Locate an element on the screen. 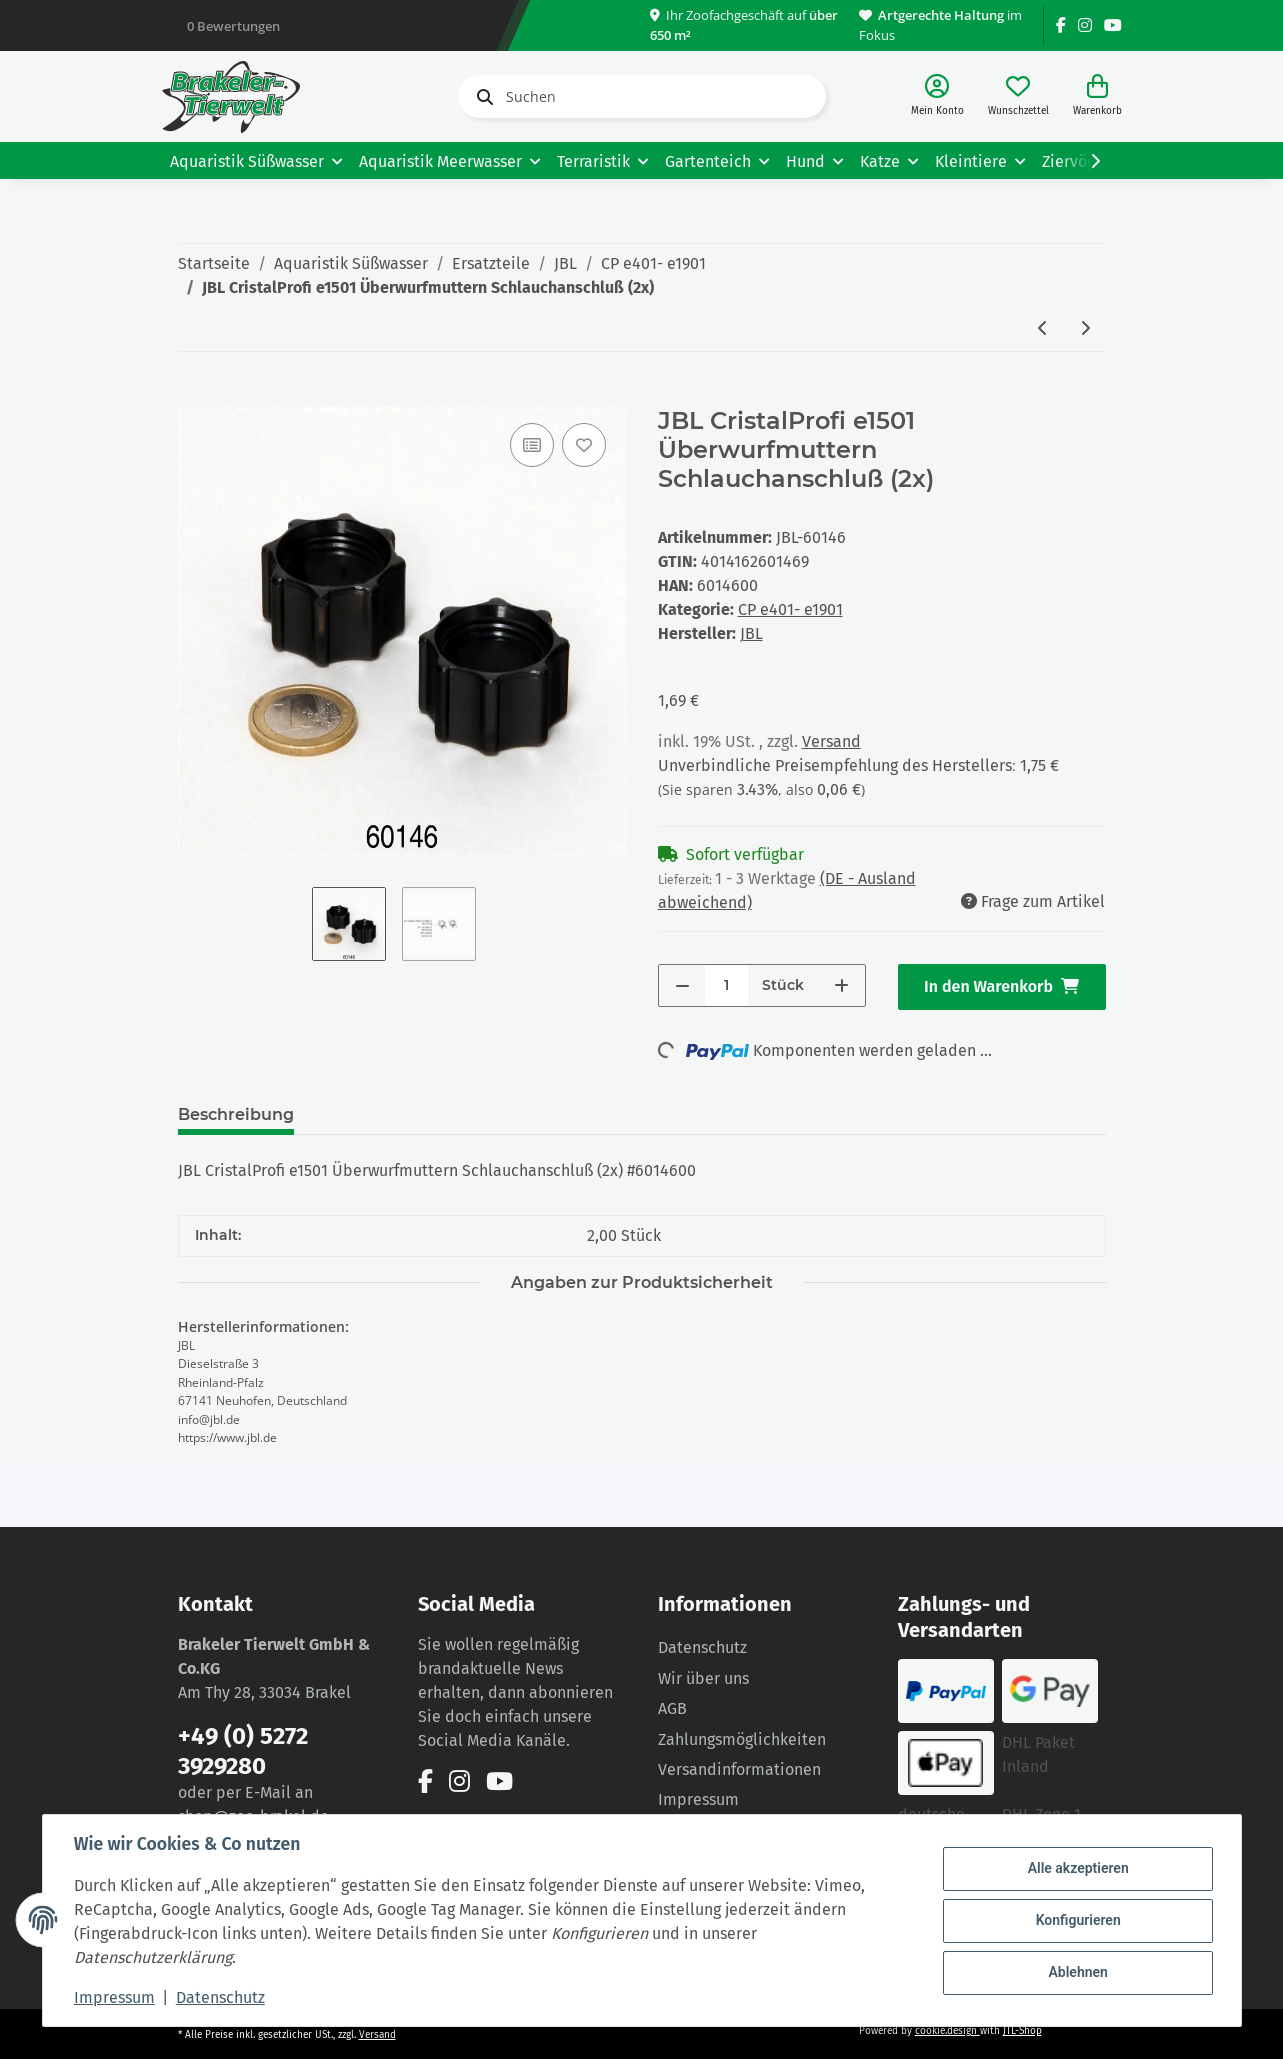  [Besuchen Sie uns auch auf YouTube] is located at coordinates (1113, 25).